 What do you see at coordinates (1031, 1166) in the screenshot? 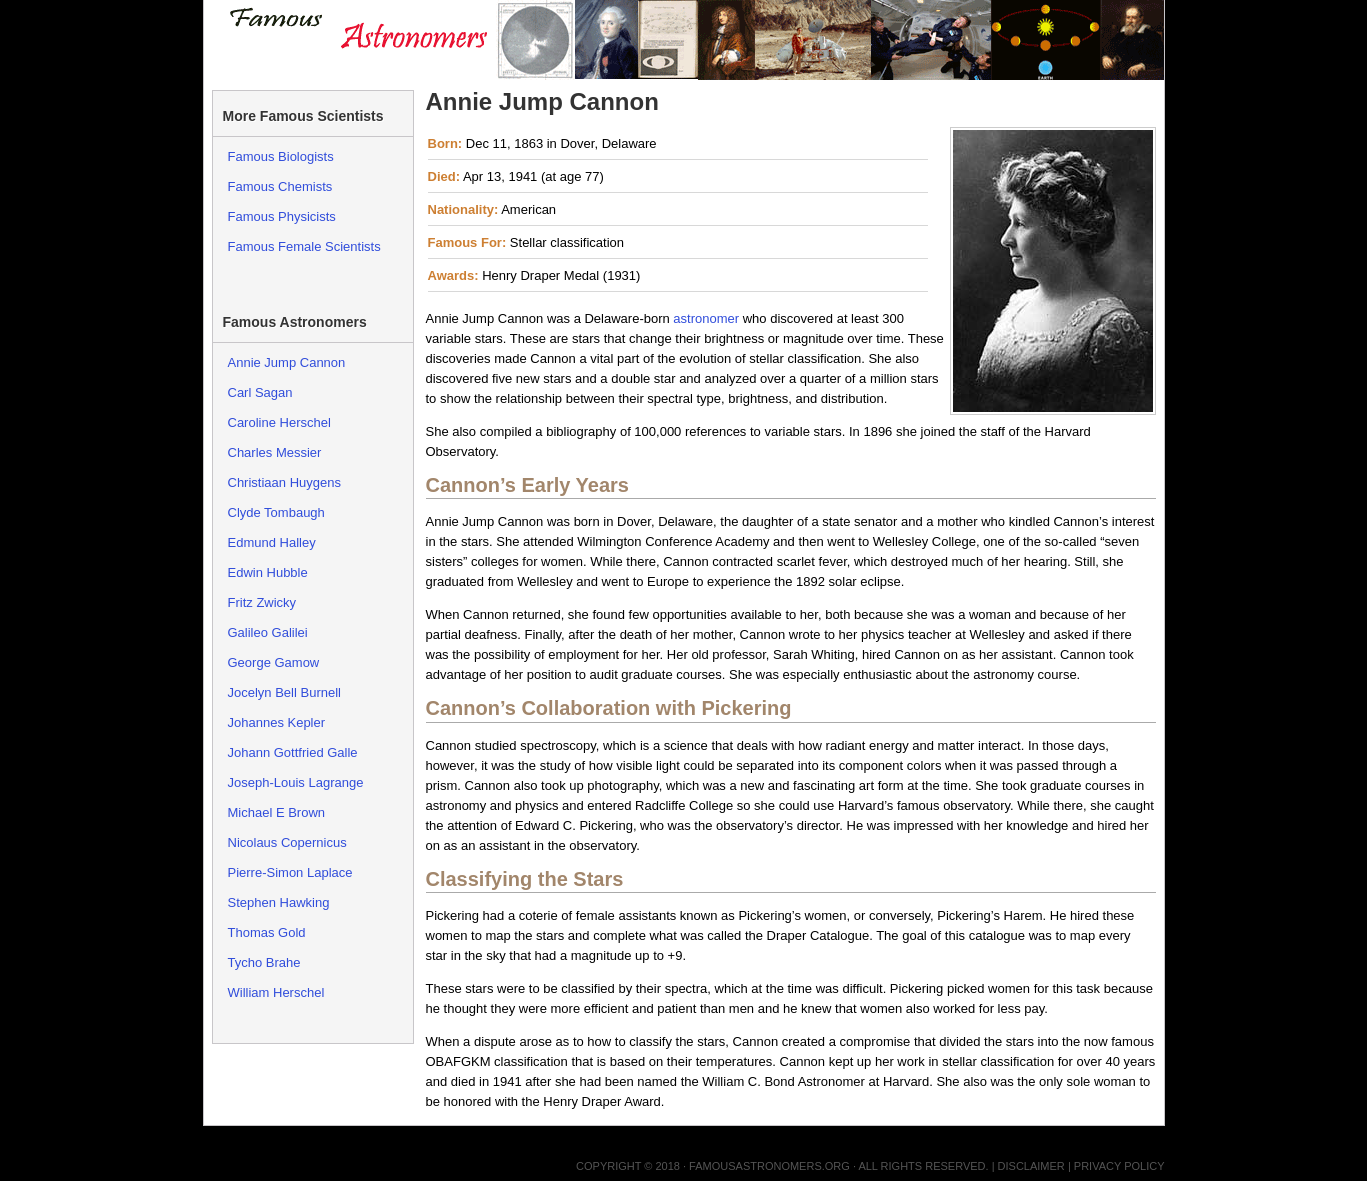
I see `Disclaimer` at bounding box center [1031, 1166].